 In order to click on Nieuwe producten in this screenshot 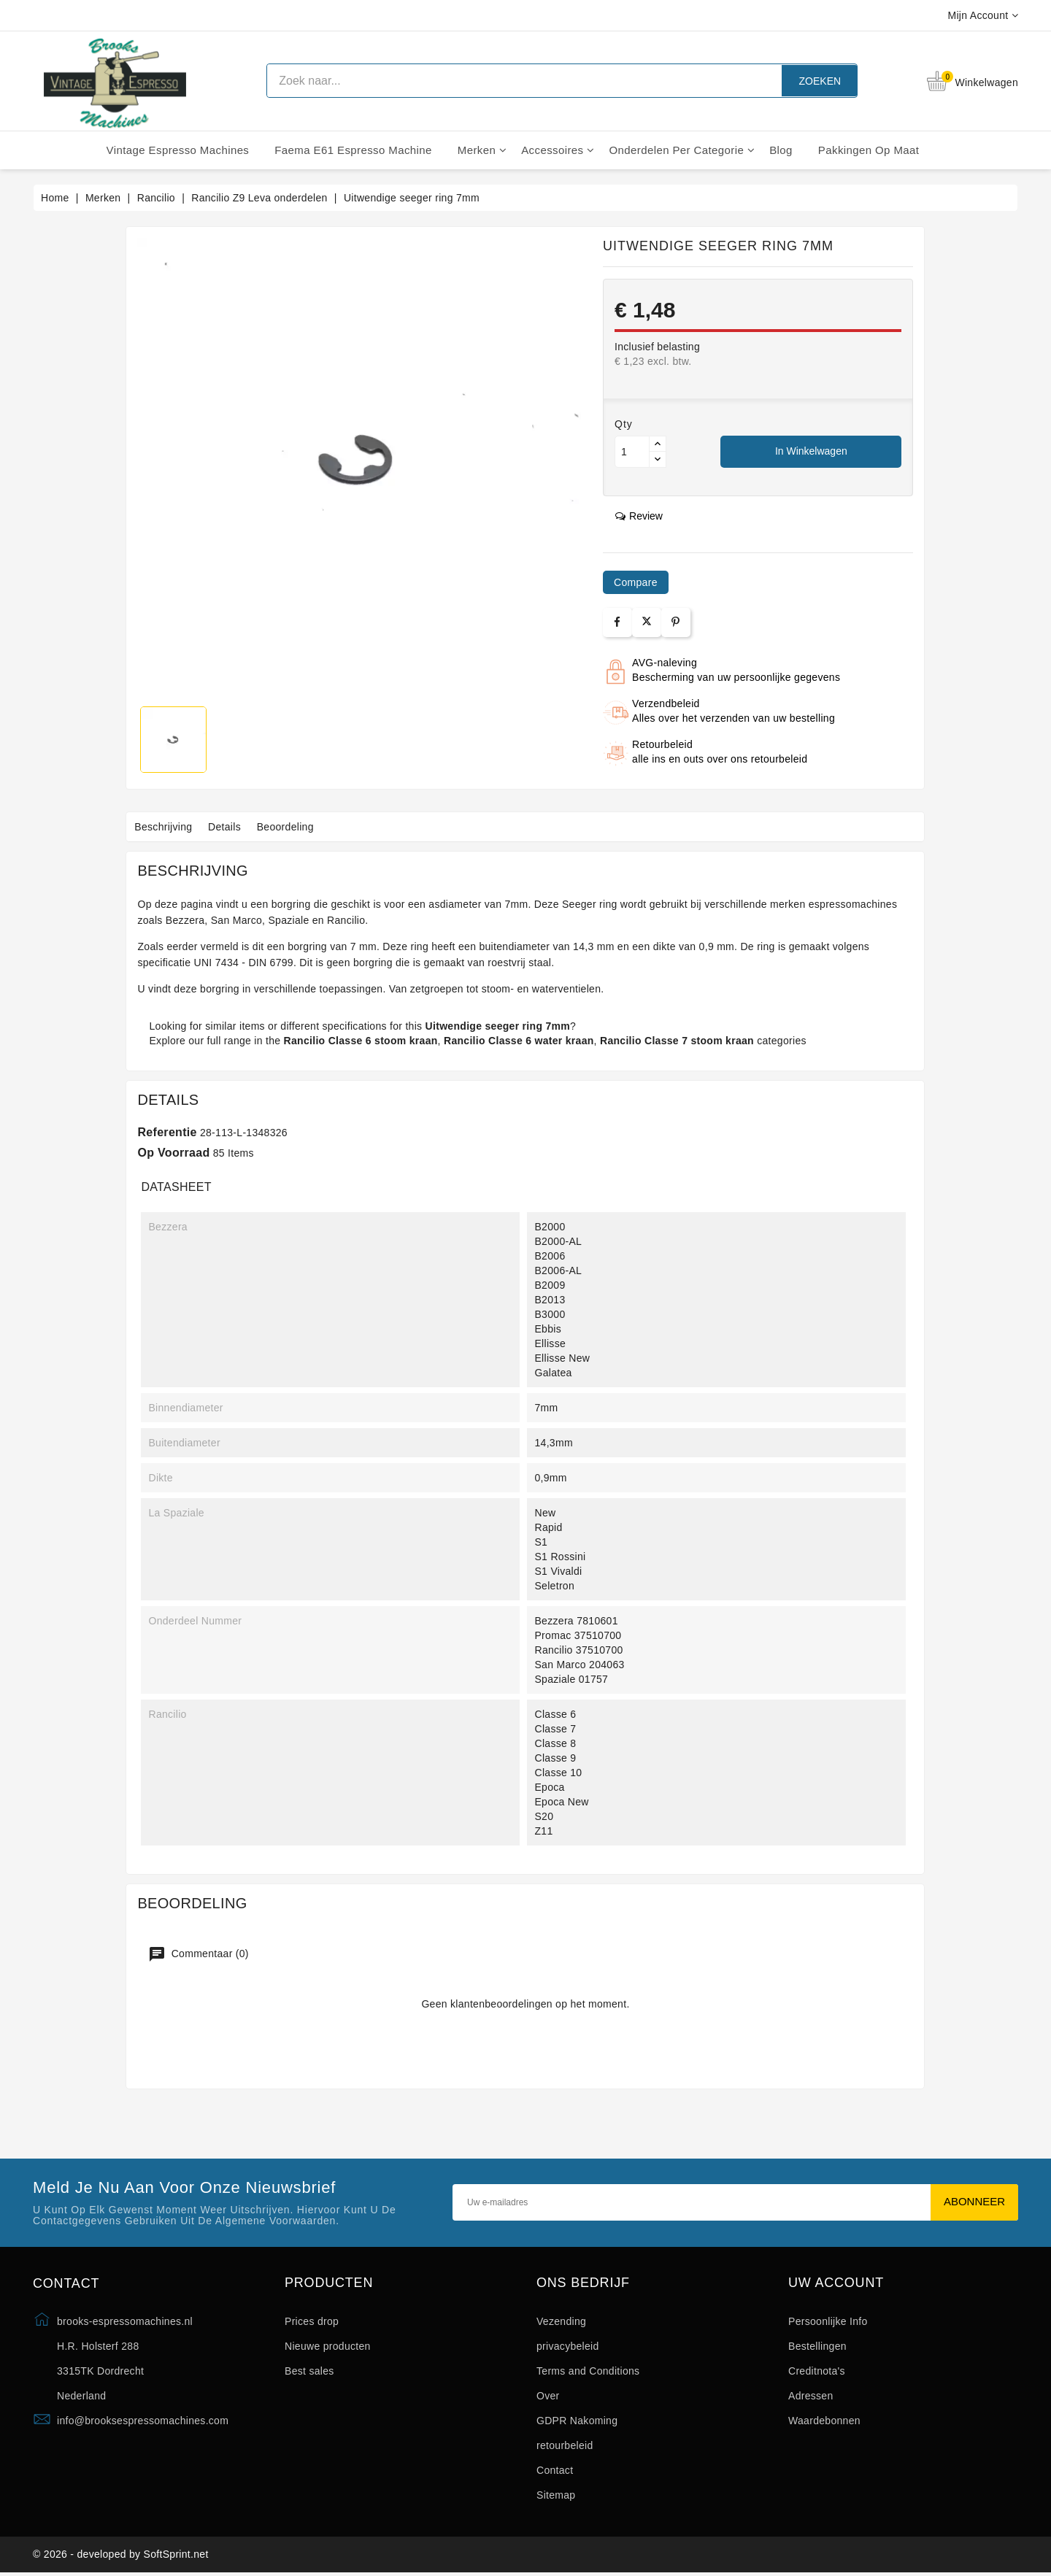, I will do `click(328, 2346)`.